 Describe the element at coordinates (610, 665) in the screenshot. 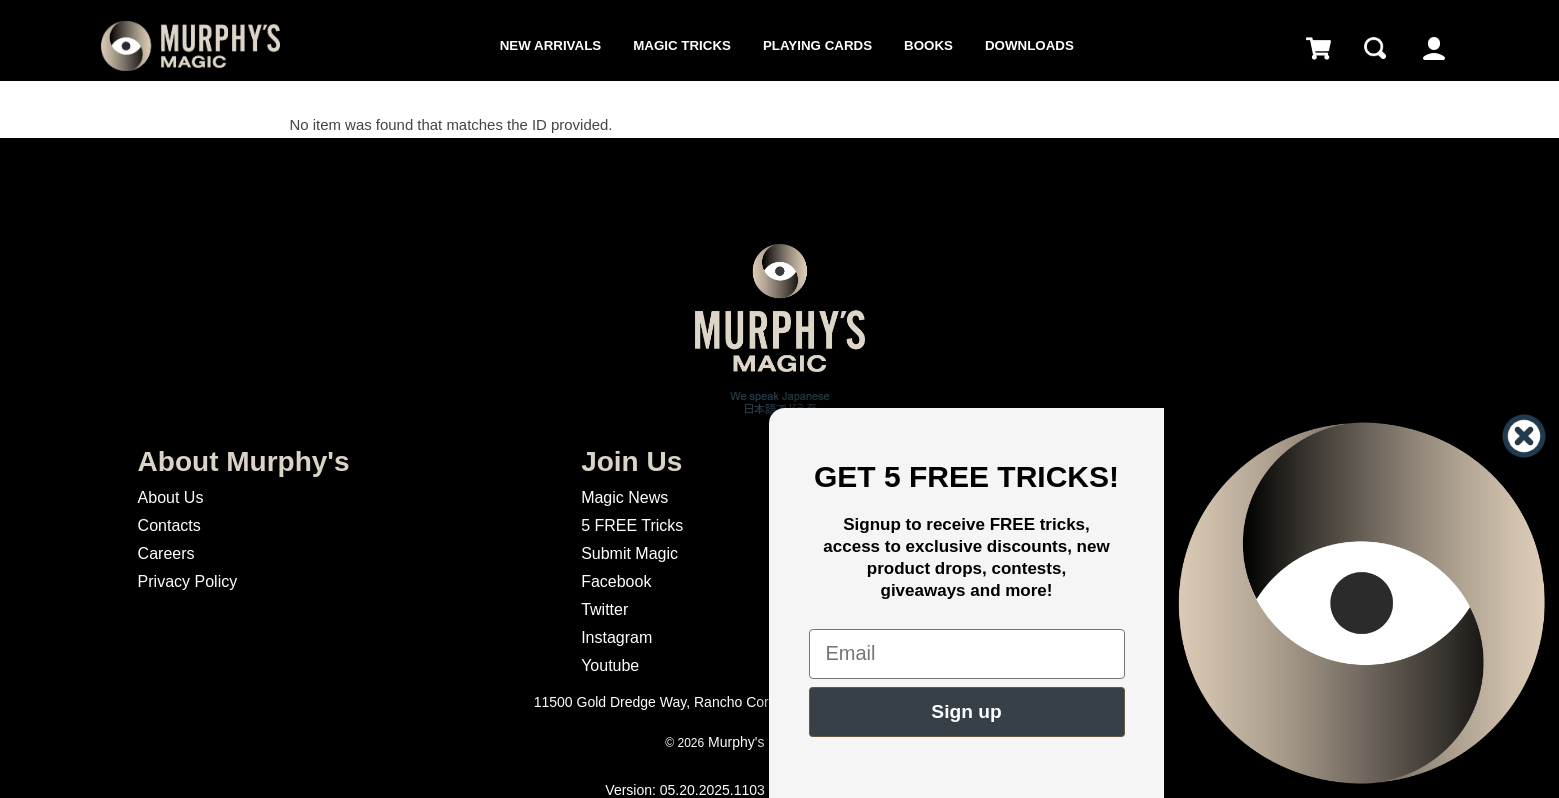

I see `Youtube` at that location.